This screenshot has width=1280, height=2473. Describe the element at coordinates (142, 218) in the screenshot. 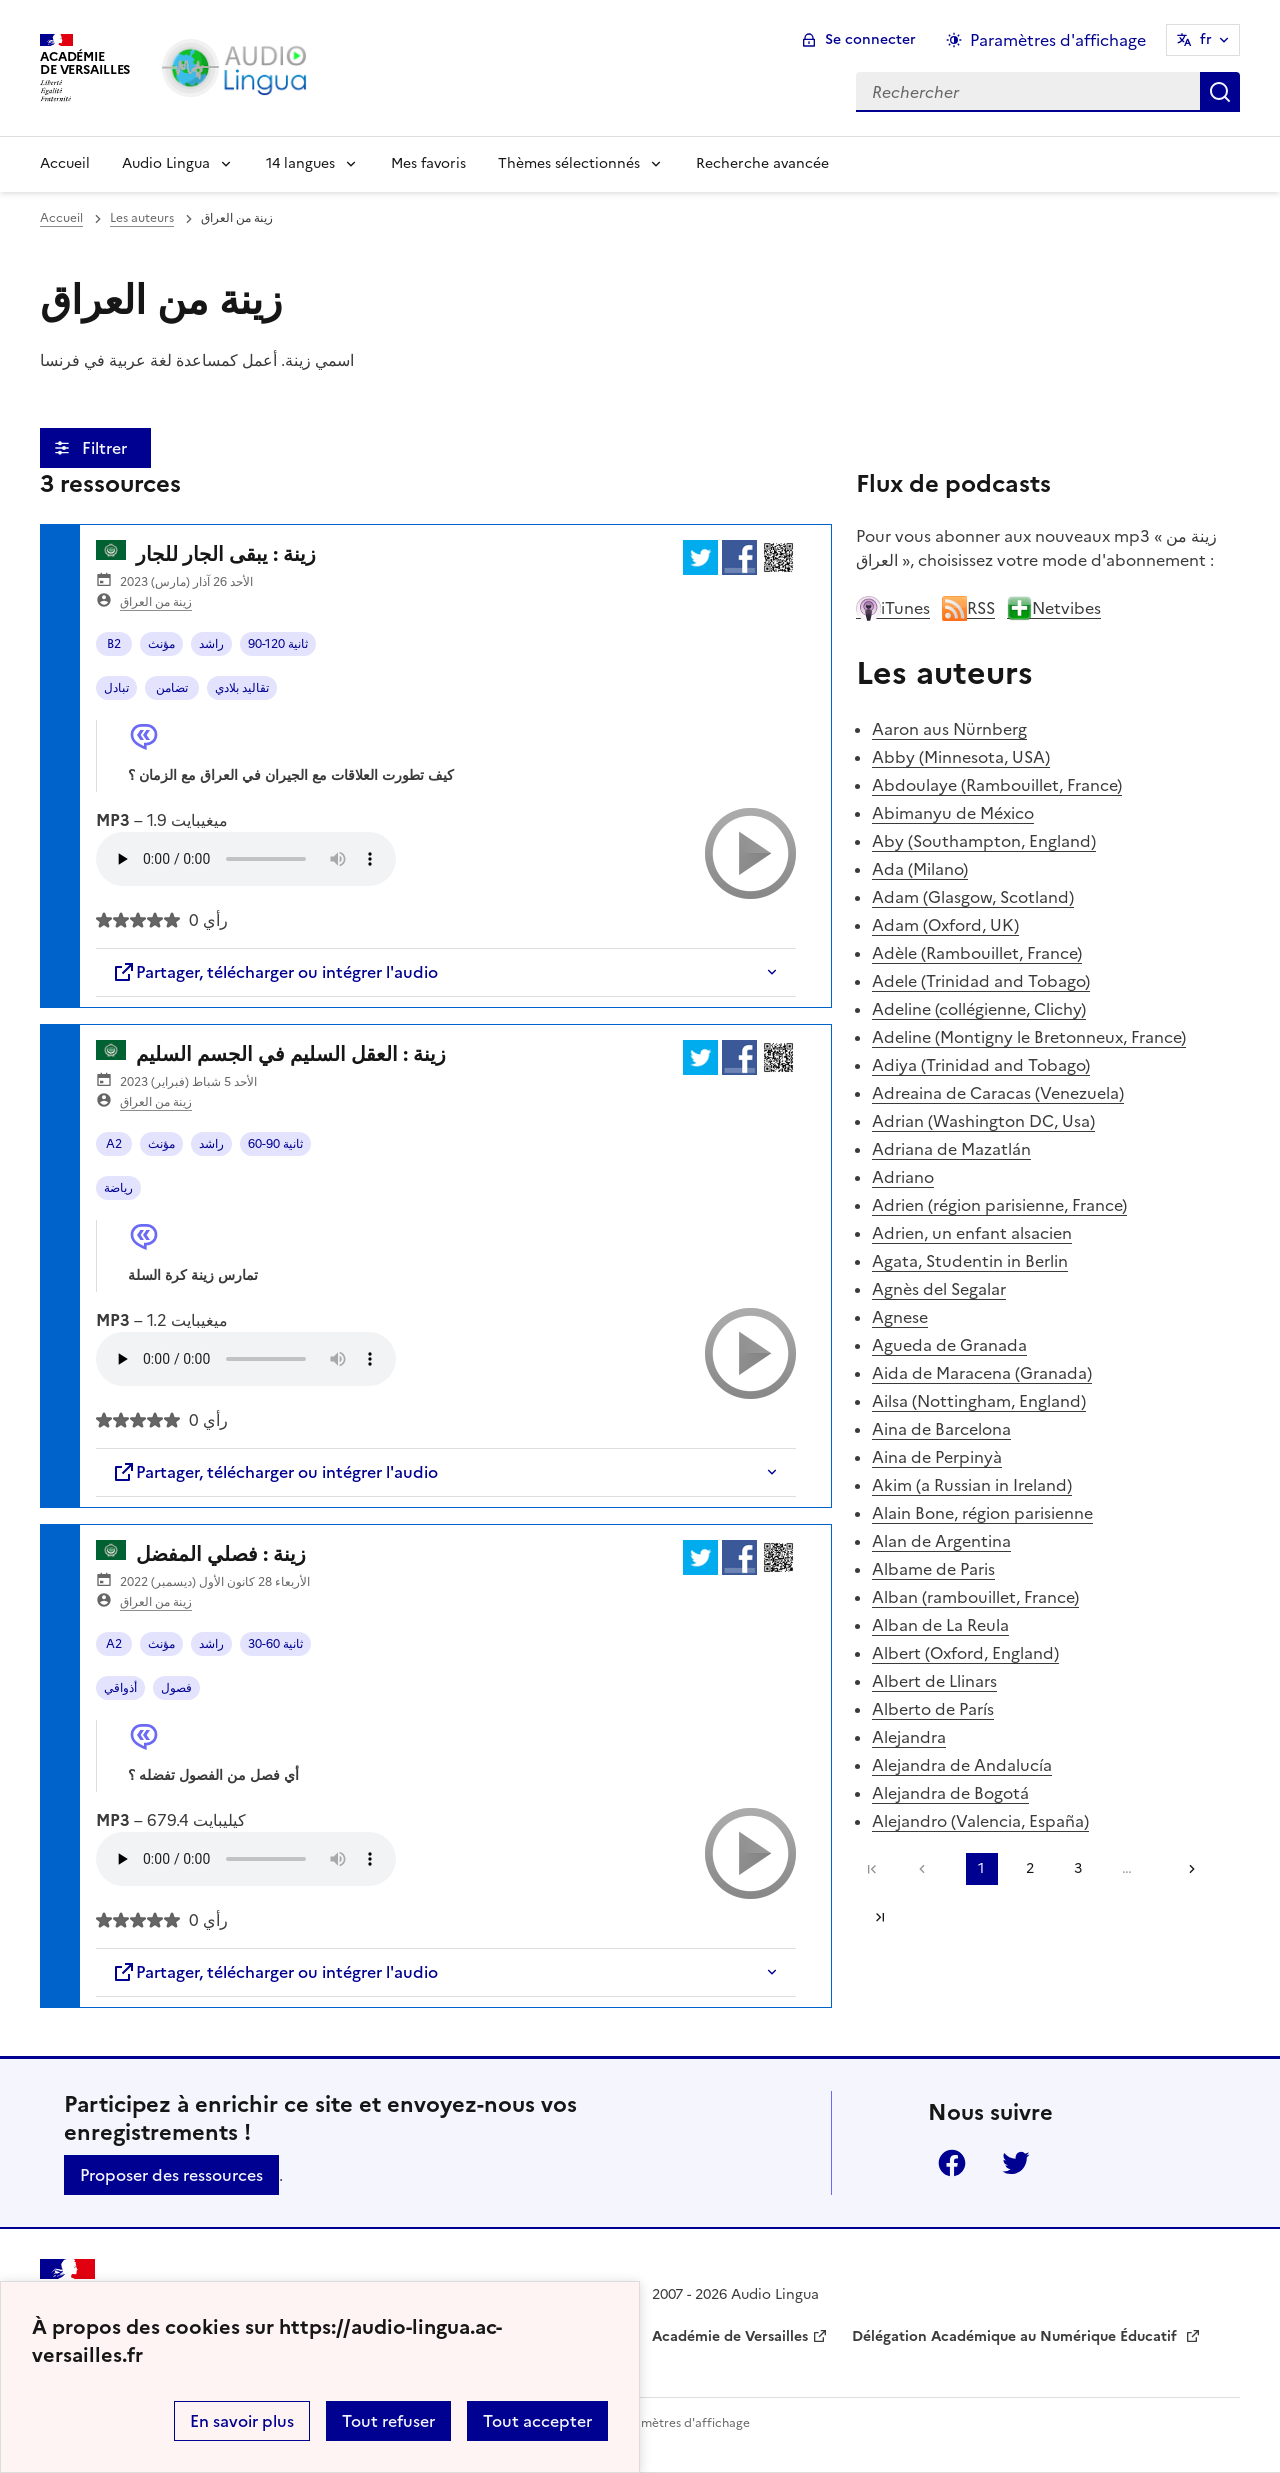

I see `Les auteurs` at that location.